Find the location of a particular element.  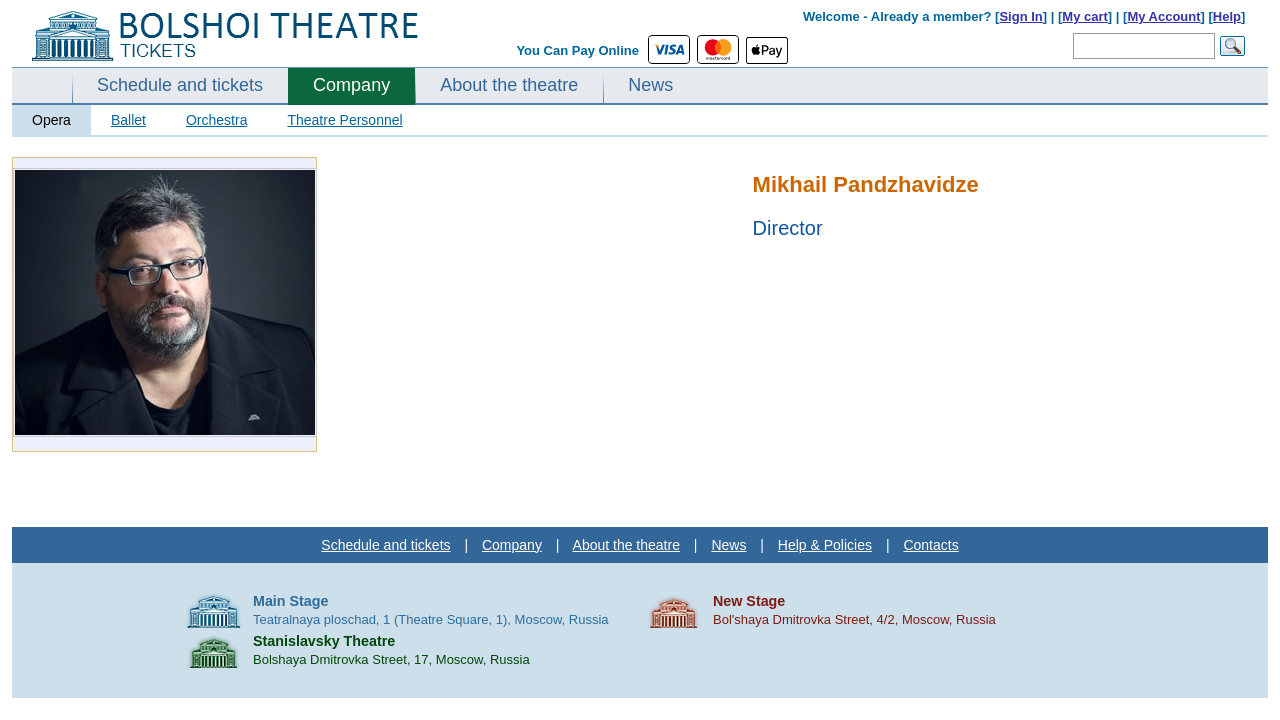

Contacts is located at coordinates (930, 545).